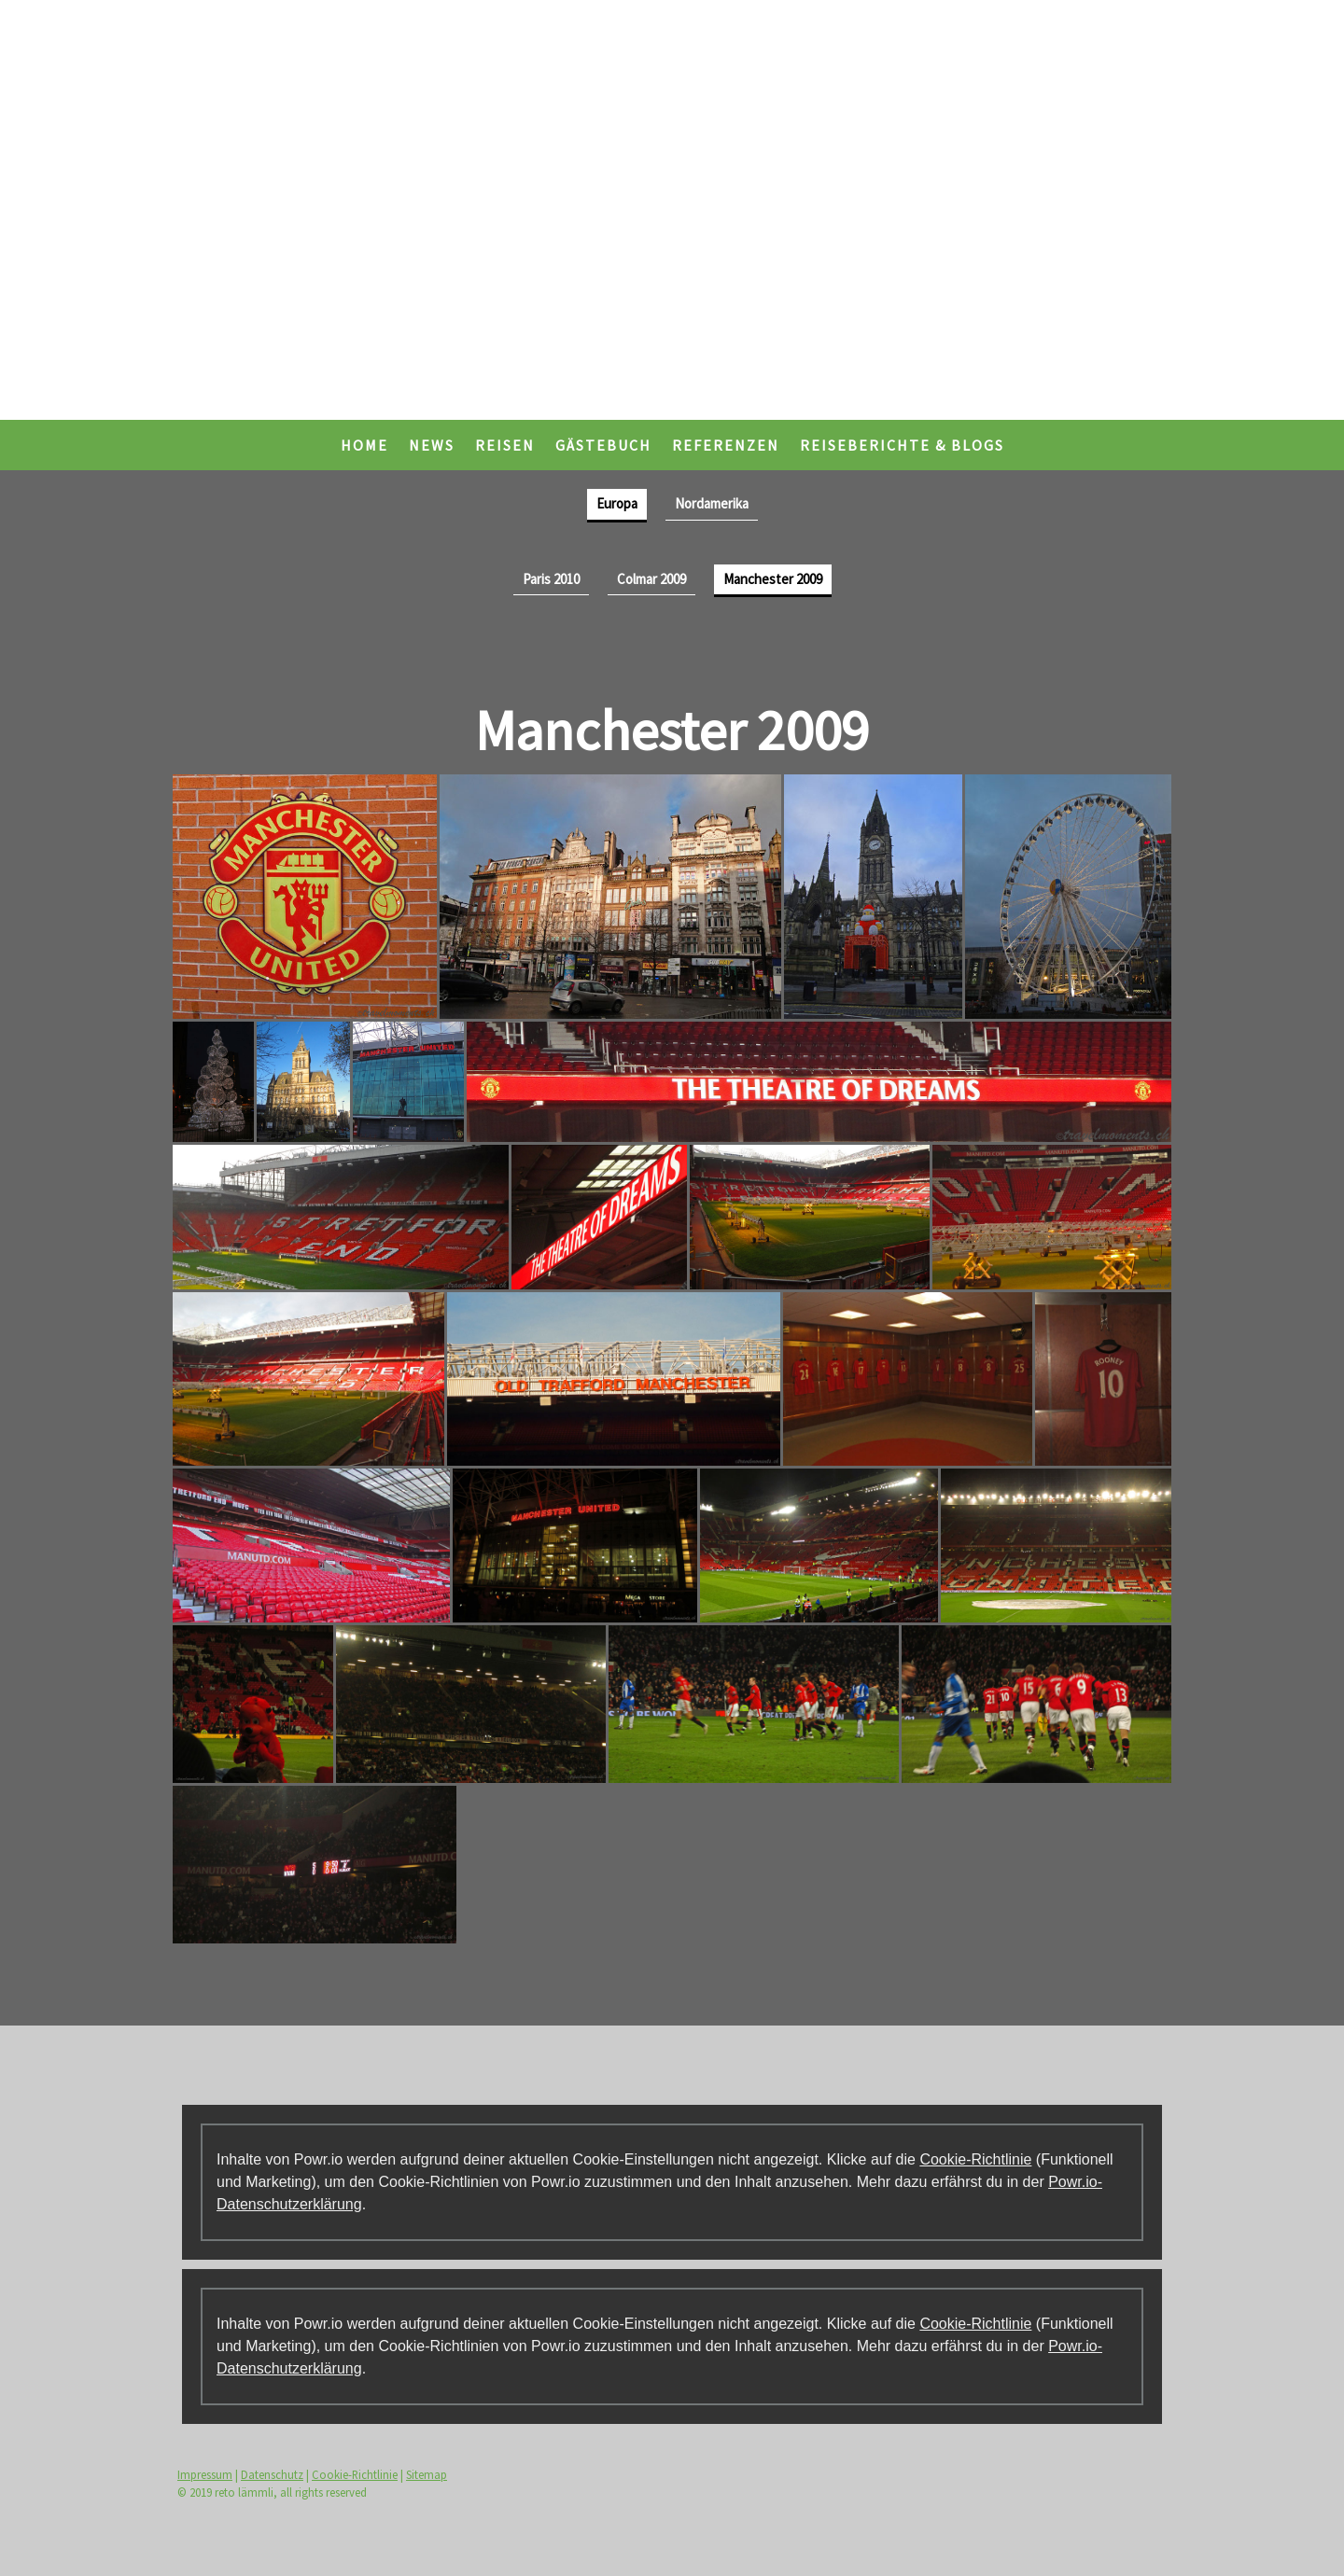  I want to click on Manchester 2009, so click(772, 579).